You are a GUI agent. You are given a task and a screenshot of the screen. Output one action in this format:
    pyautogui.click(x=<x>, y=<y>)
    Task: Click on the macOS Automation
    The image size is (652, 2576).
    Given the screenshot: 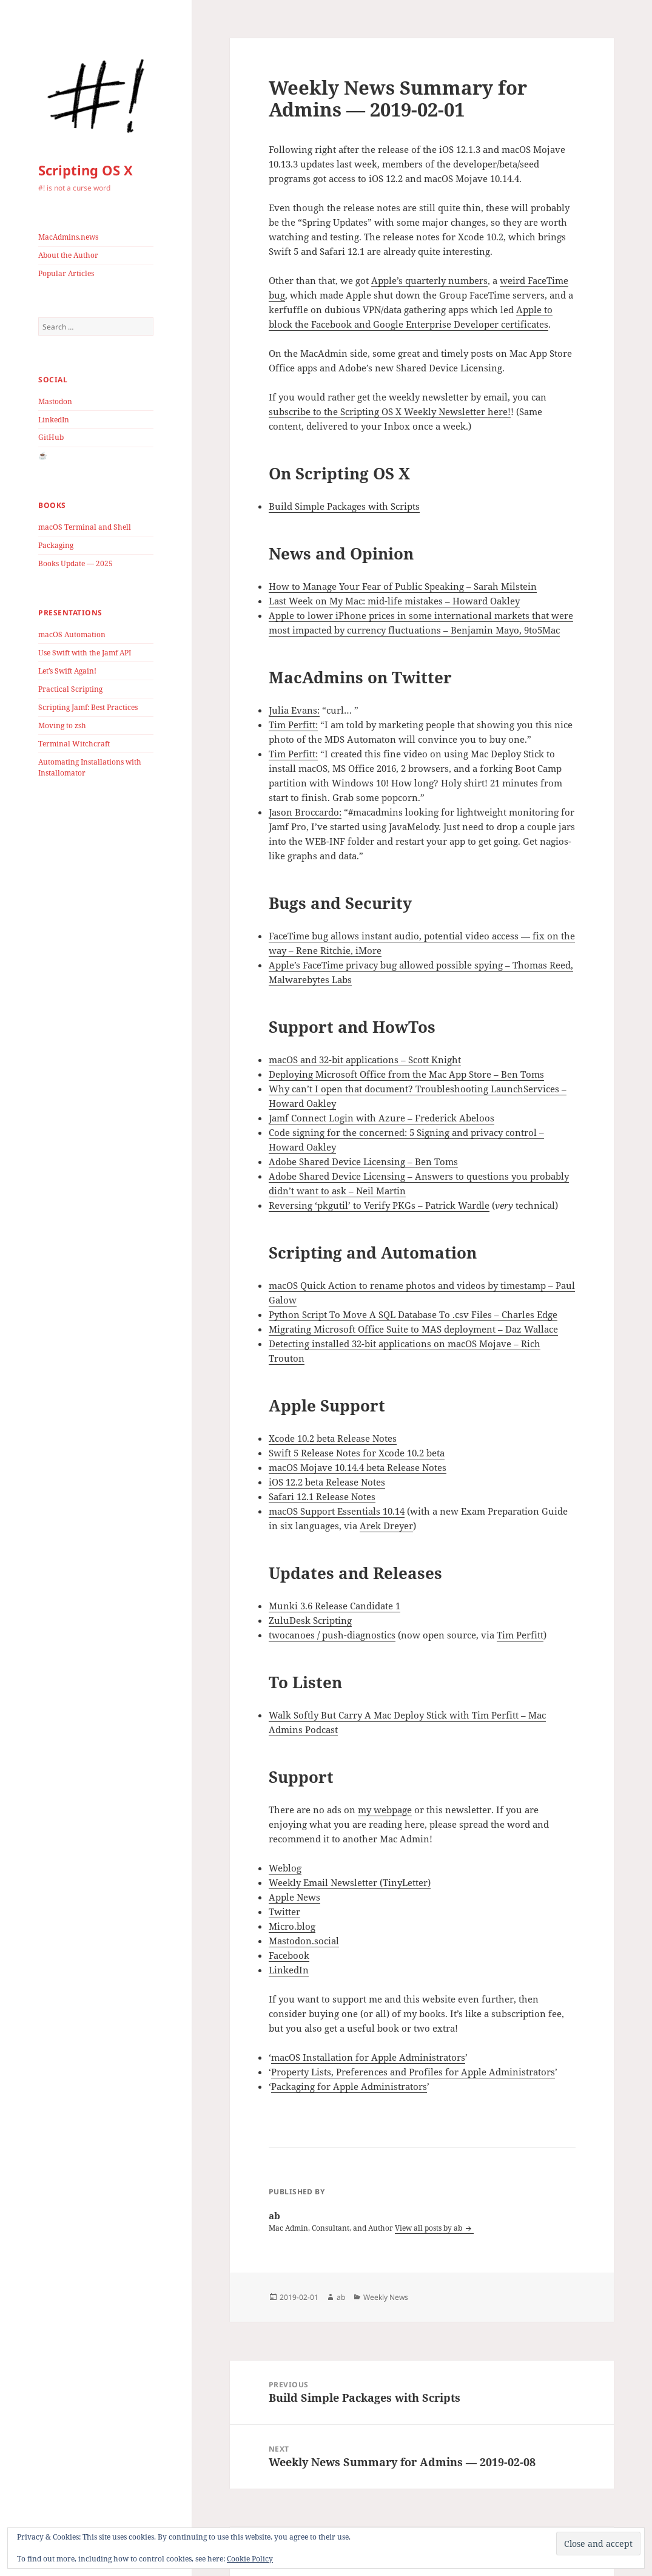 What is the action you would take?
    pyautogui.click(x=72, y=634)
    